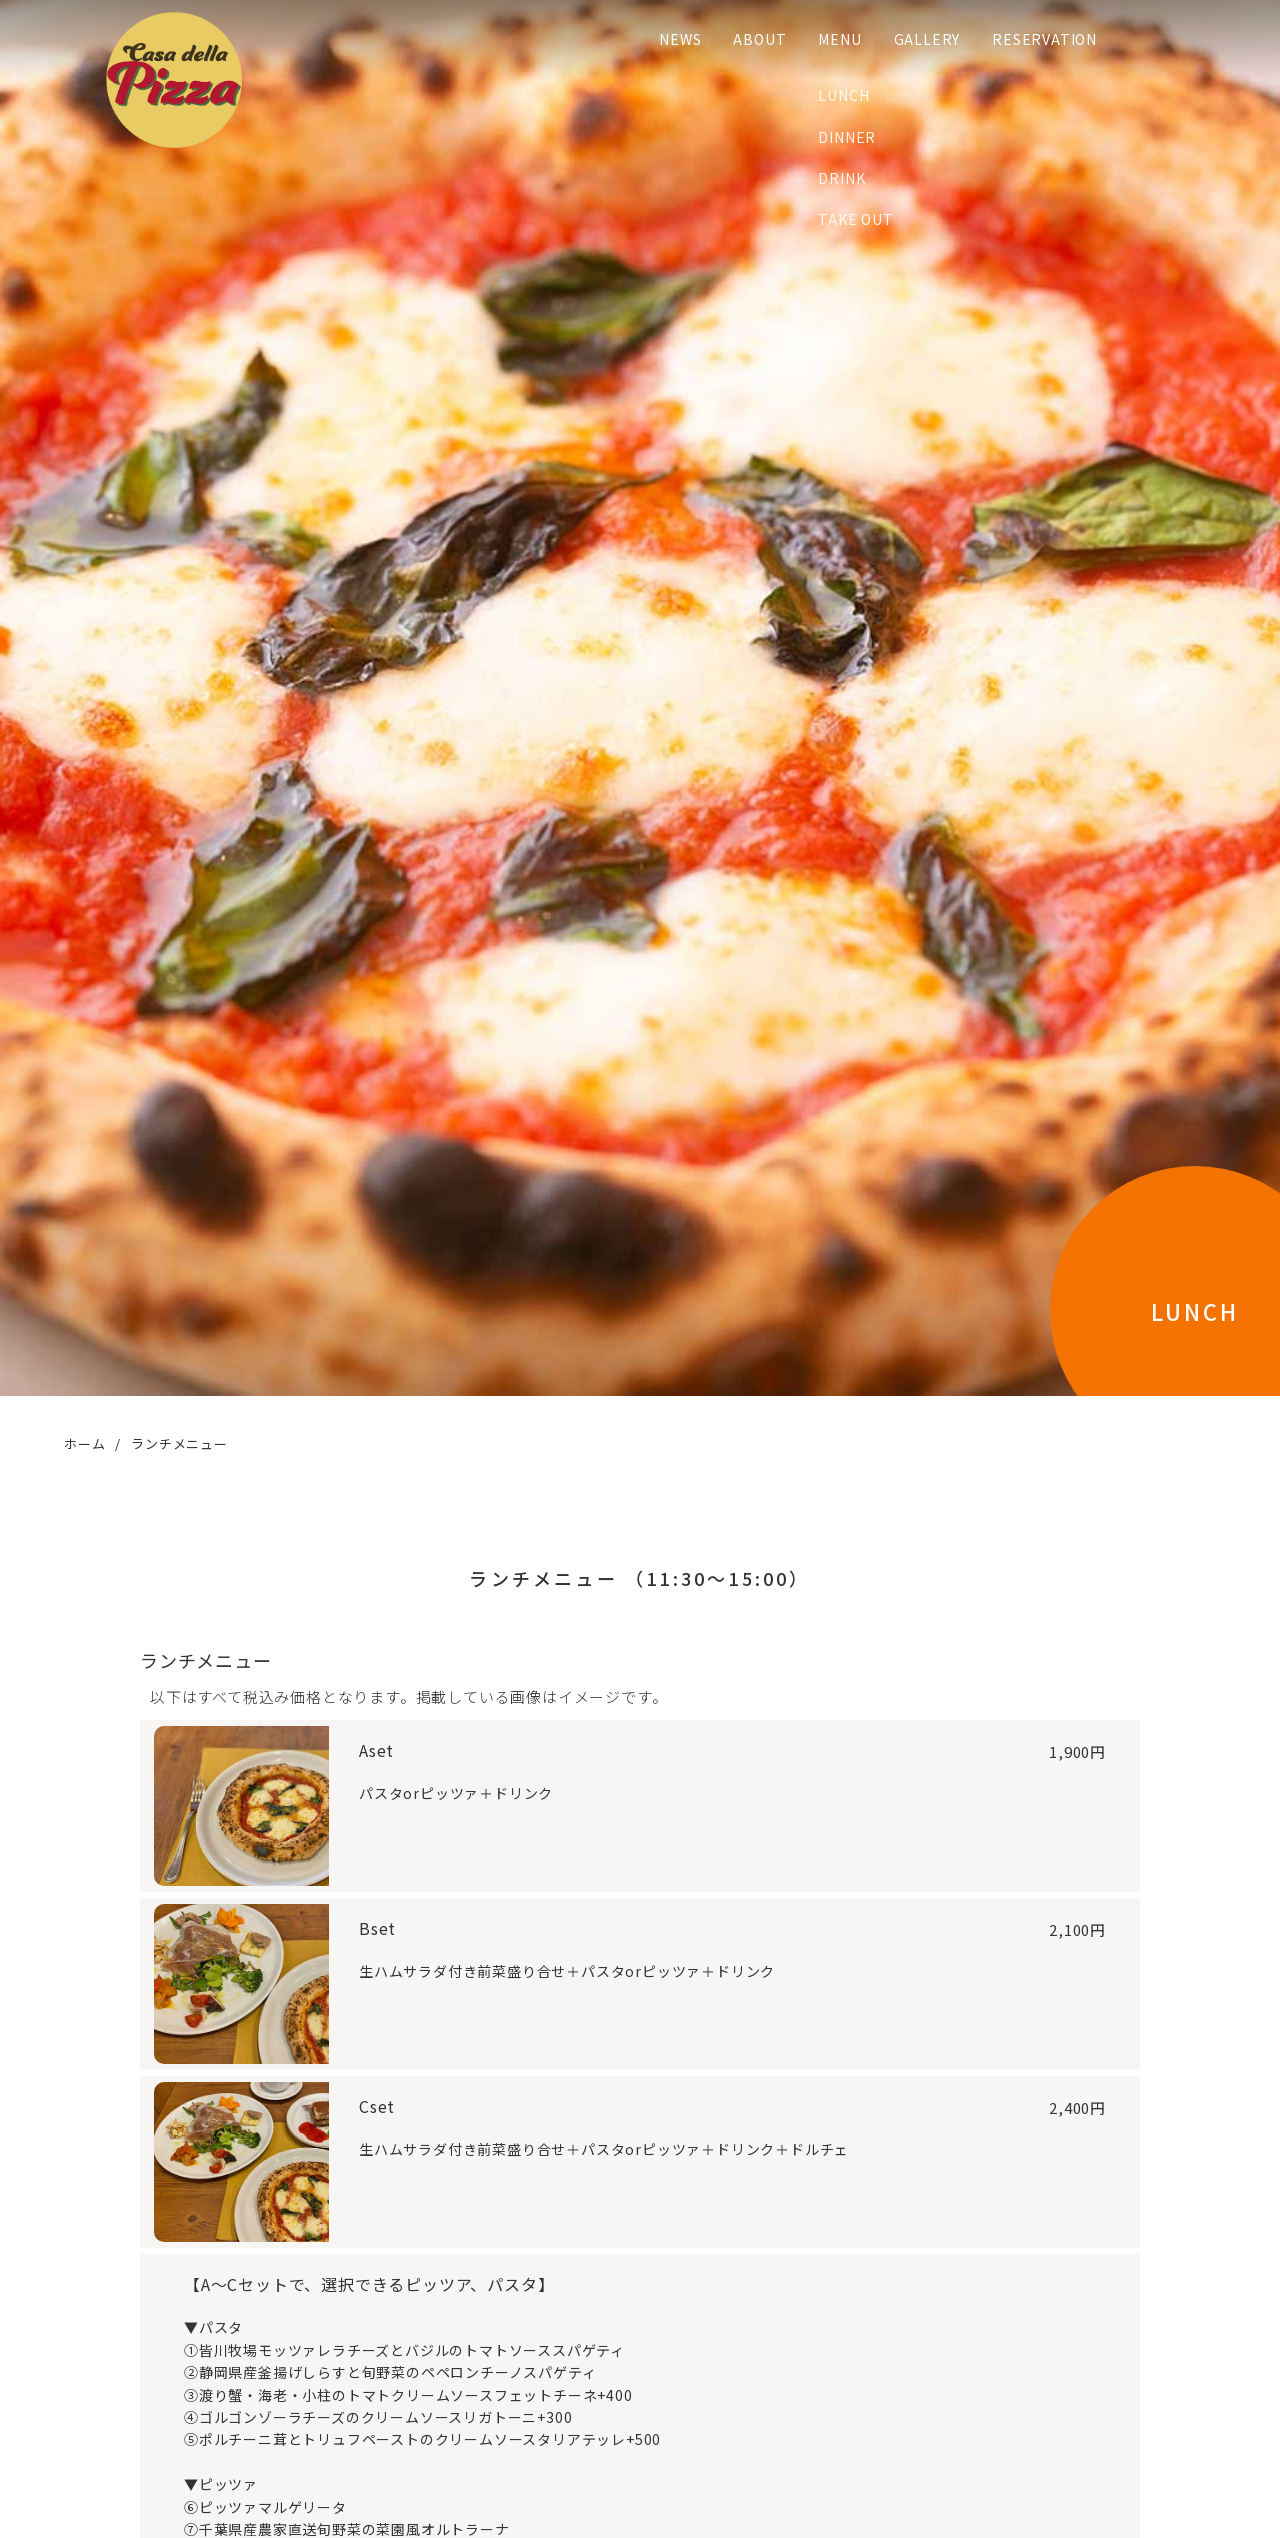  What do you see at coordinates (915, 39) in the screenshot?
I see `GALLERY` at bounding box center [915, 39].